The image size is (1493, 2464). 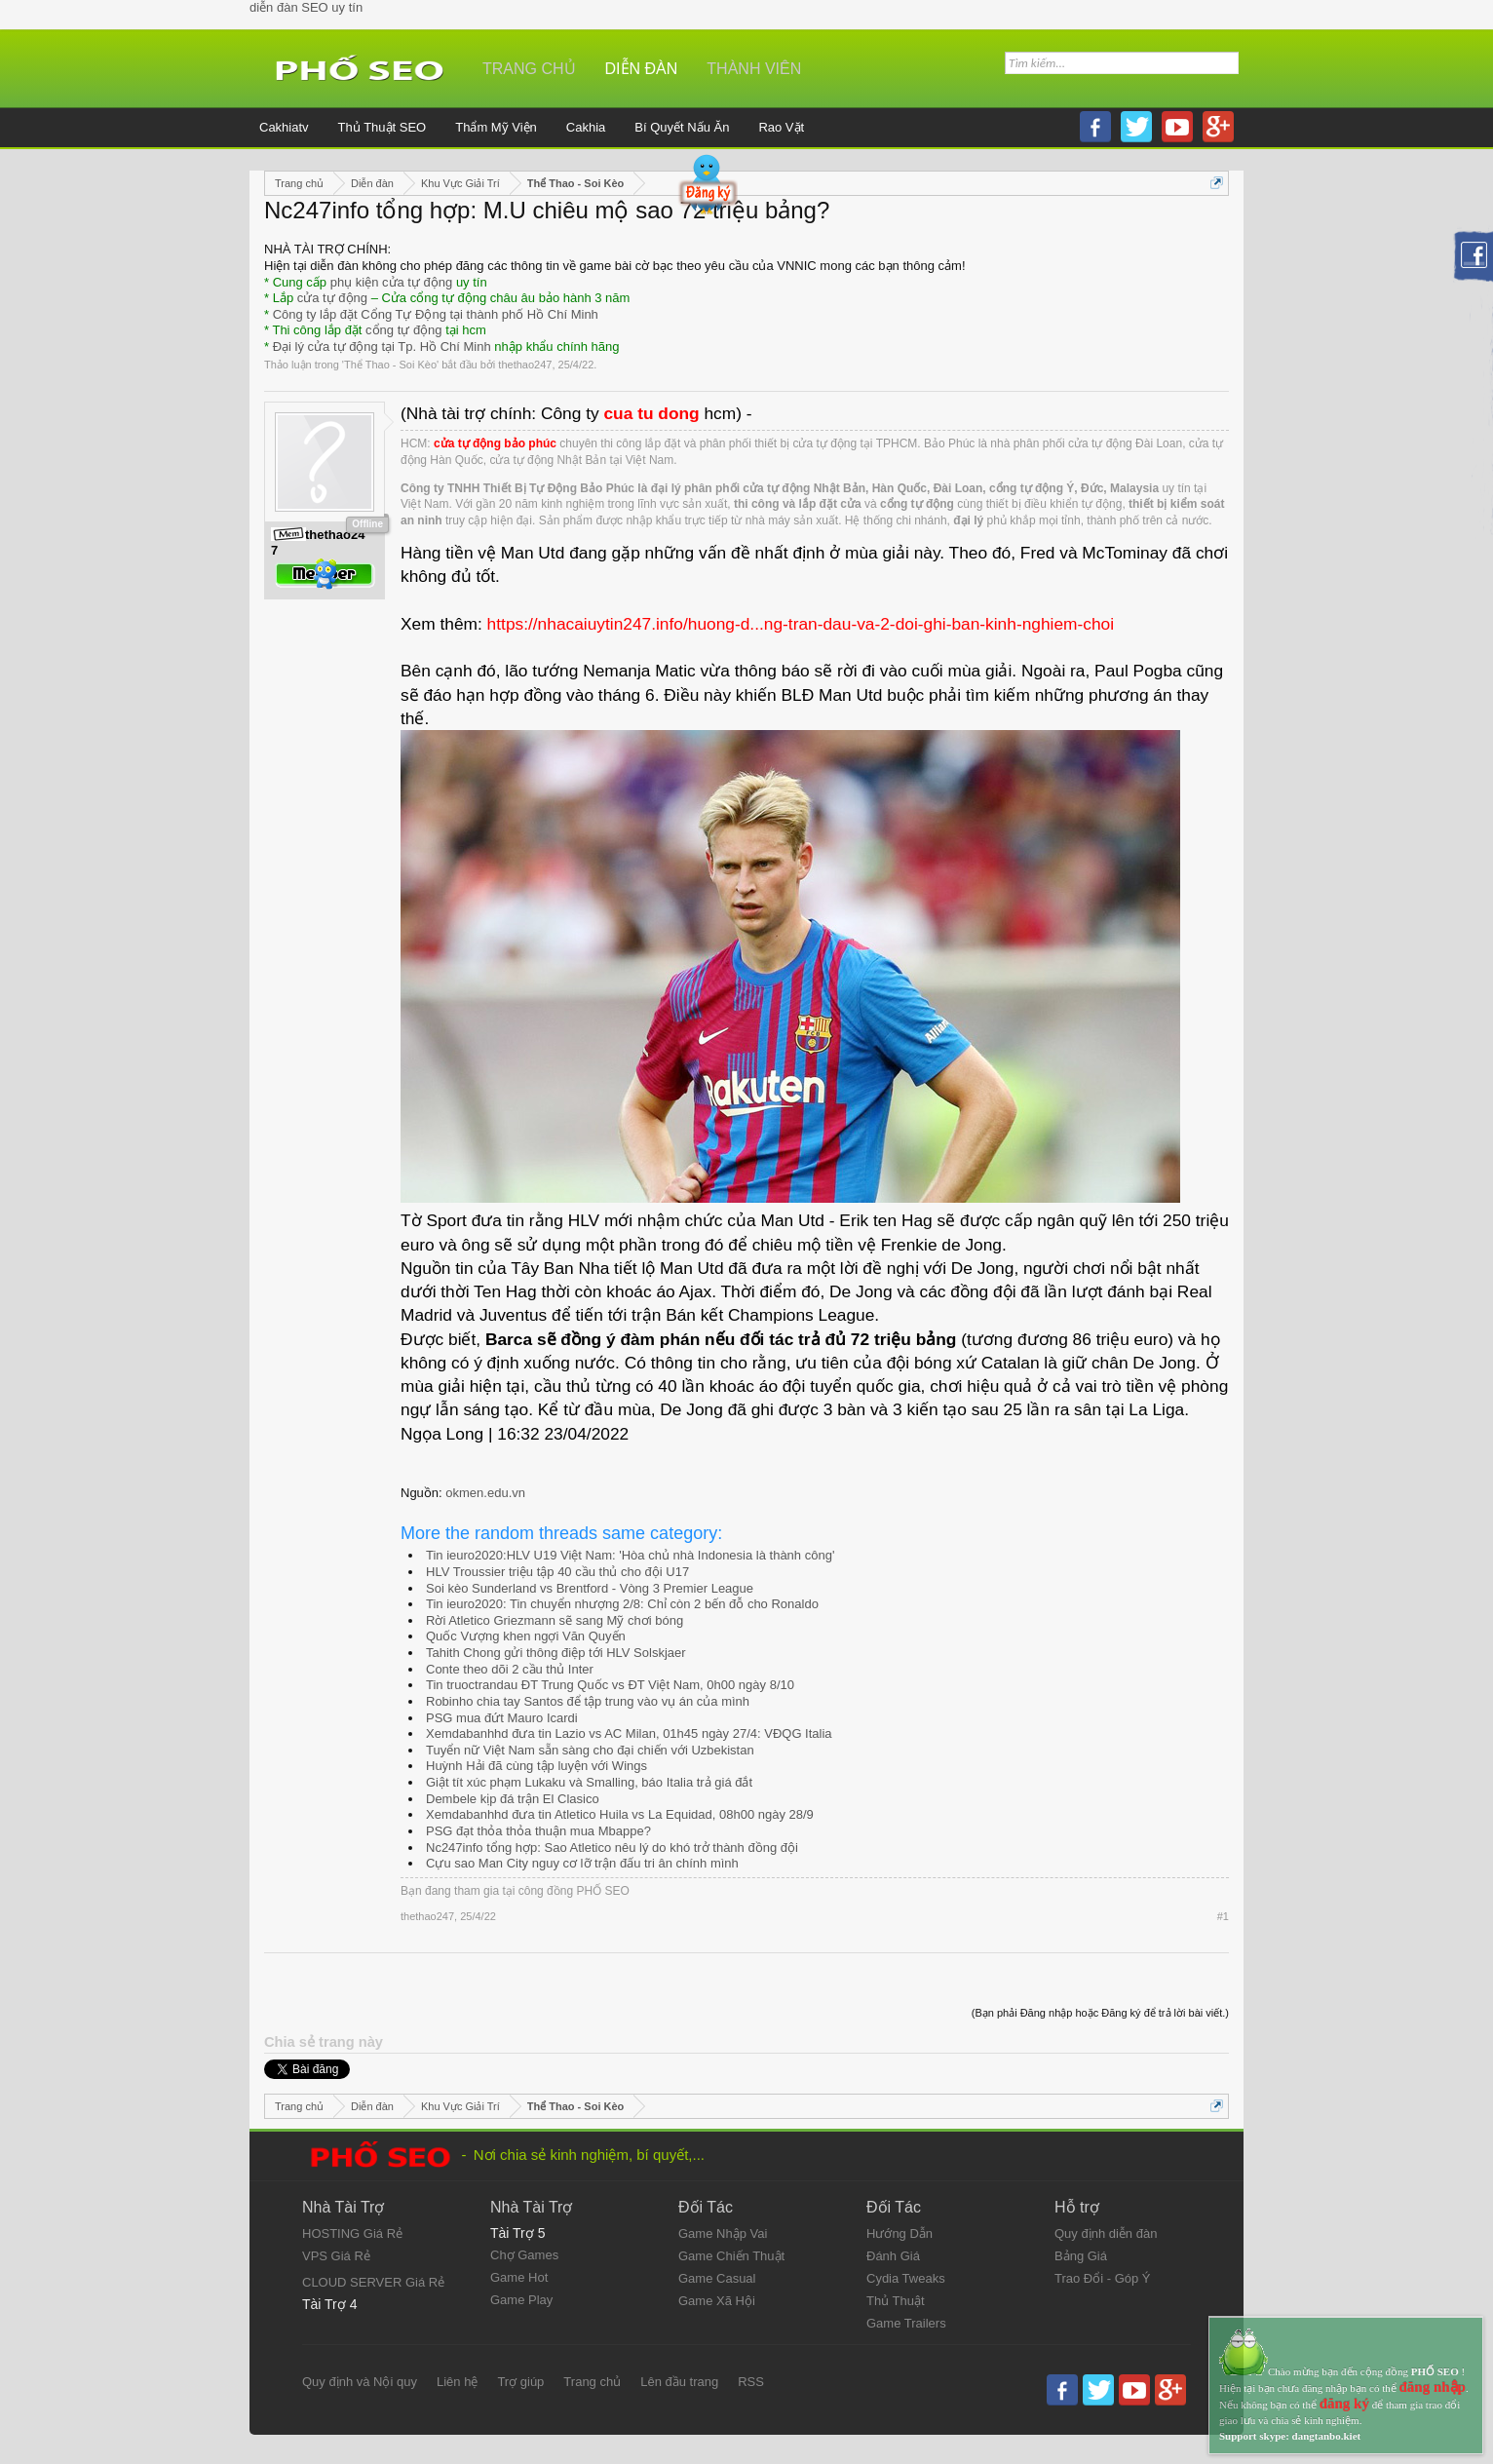 I want to click on Thể Thao - Soi Kèo, so click(x=390, y=364).